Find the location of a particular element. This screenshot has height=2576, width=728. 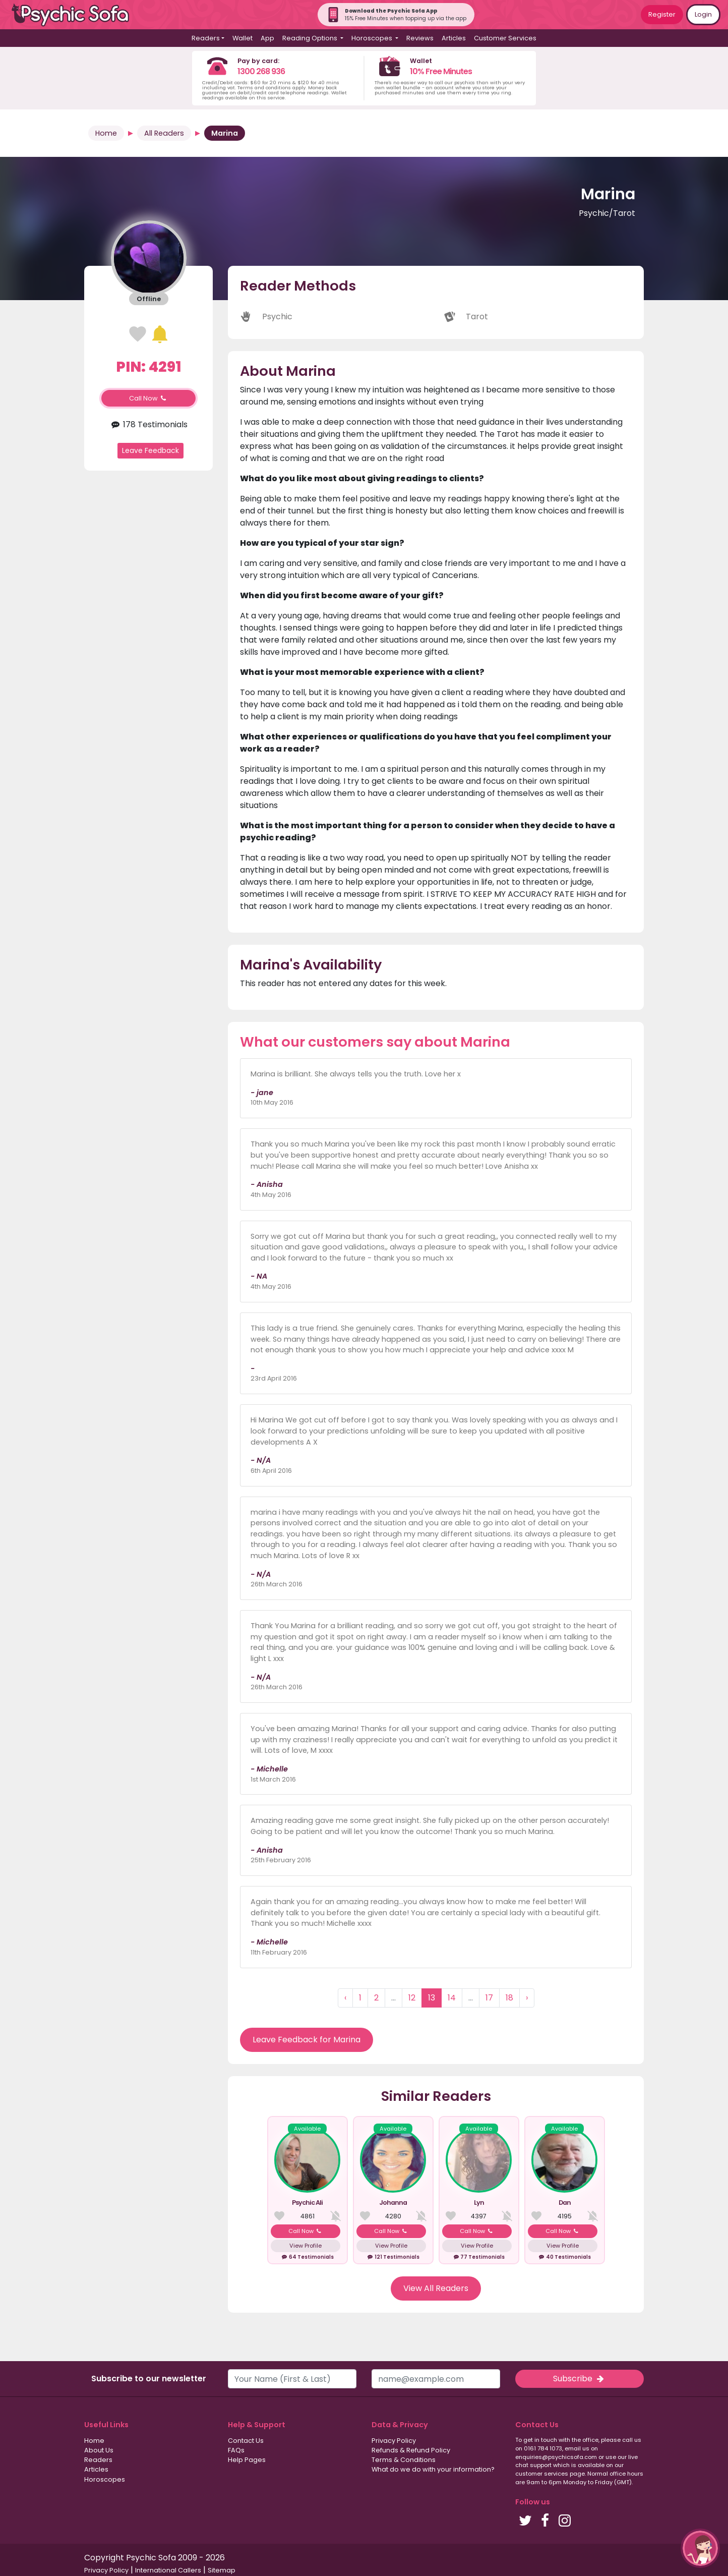

Customer Services is located at coordinates (505, 38).